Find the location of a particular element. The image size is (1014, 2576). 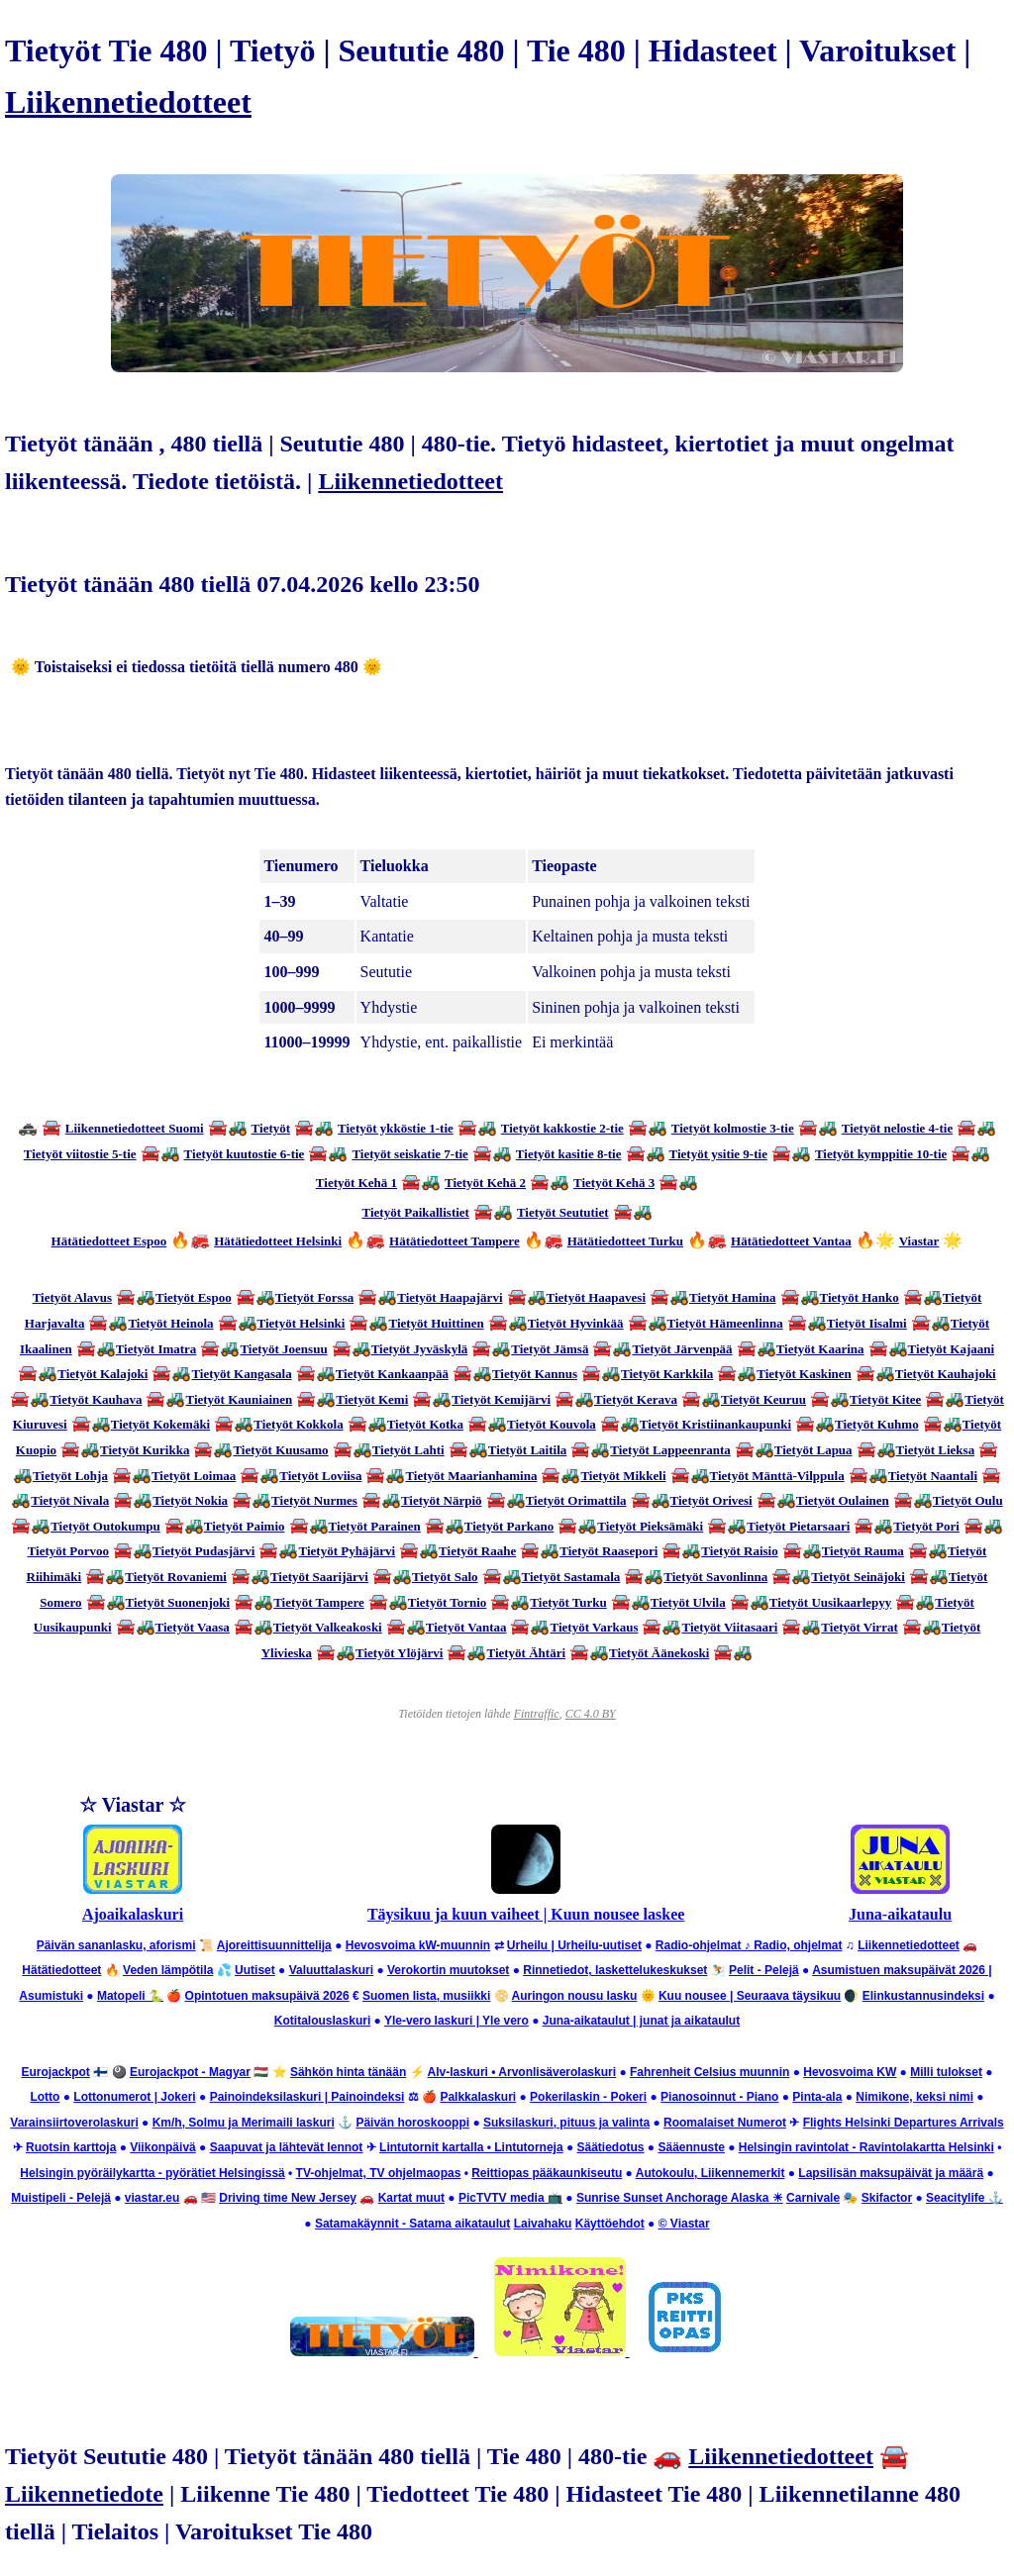

Helsingin pyöräilykartta - pyörätiet Helsingissä is located at coordinates (152, 2173).